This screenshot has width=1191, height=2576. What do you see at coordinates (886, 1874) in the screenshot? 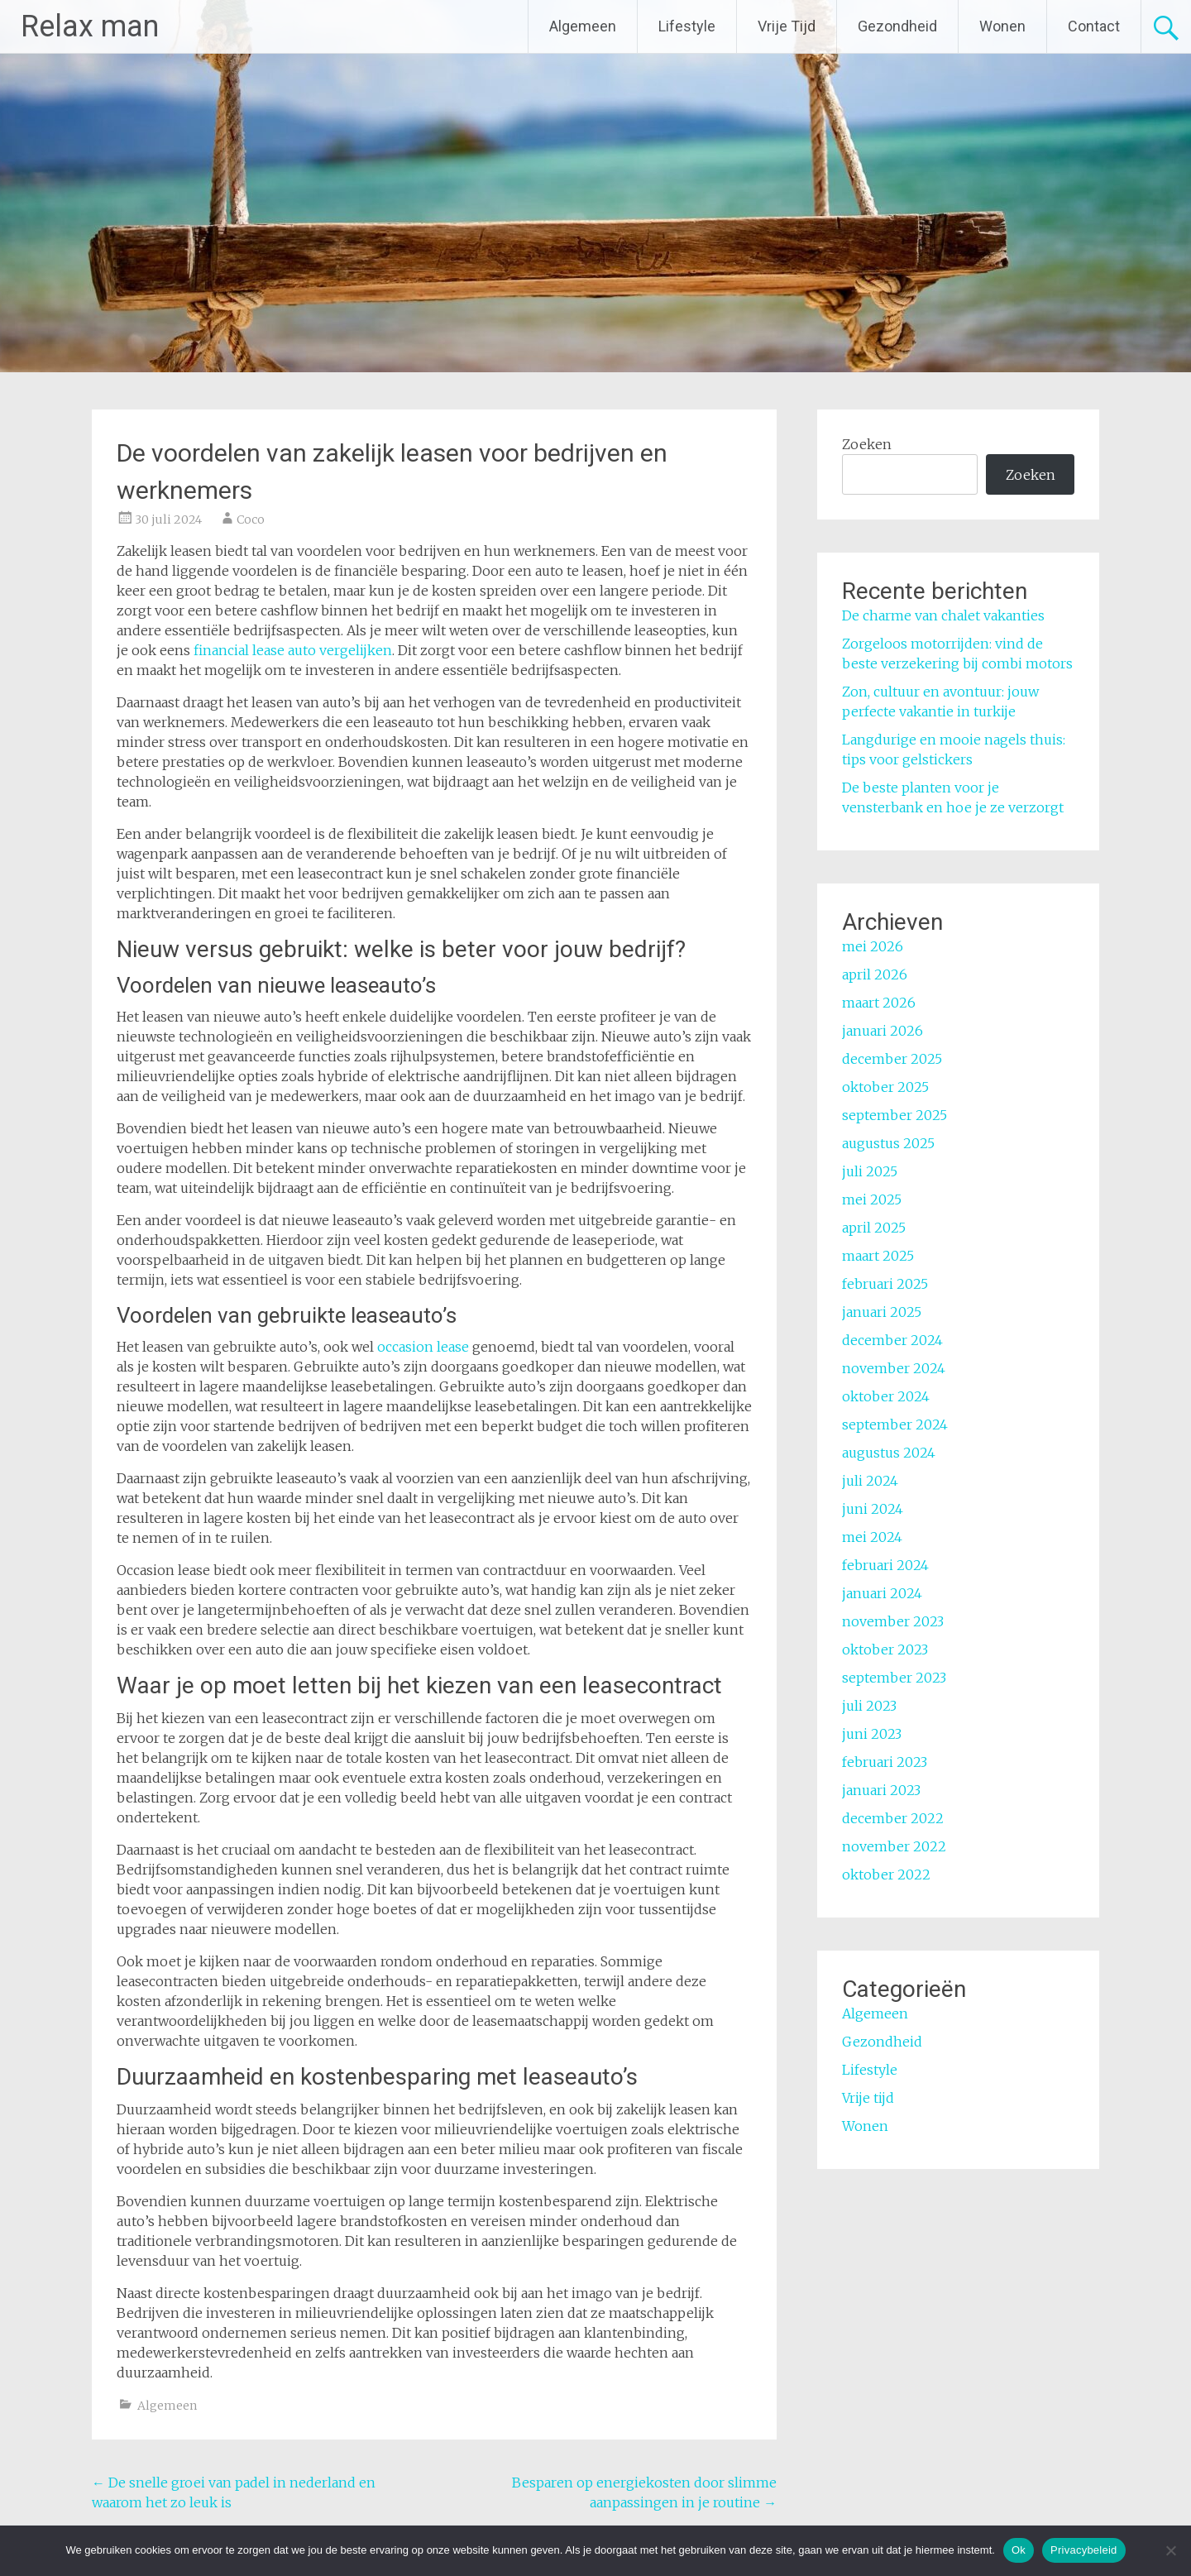
I see `oktober 2022` at bounding box center [886, 1874].